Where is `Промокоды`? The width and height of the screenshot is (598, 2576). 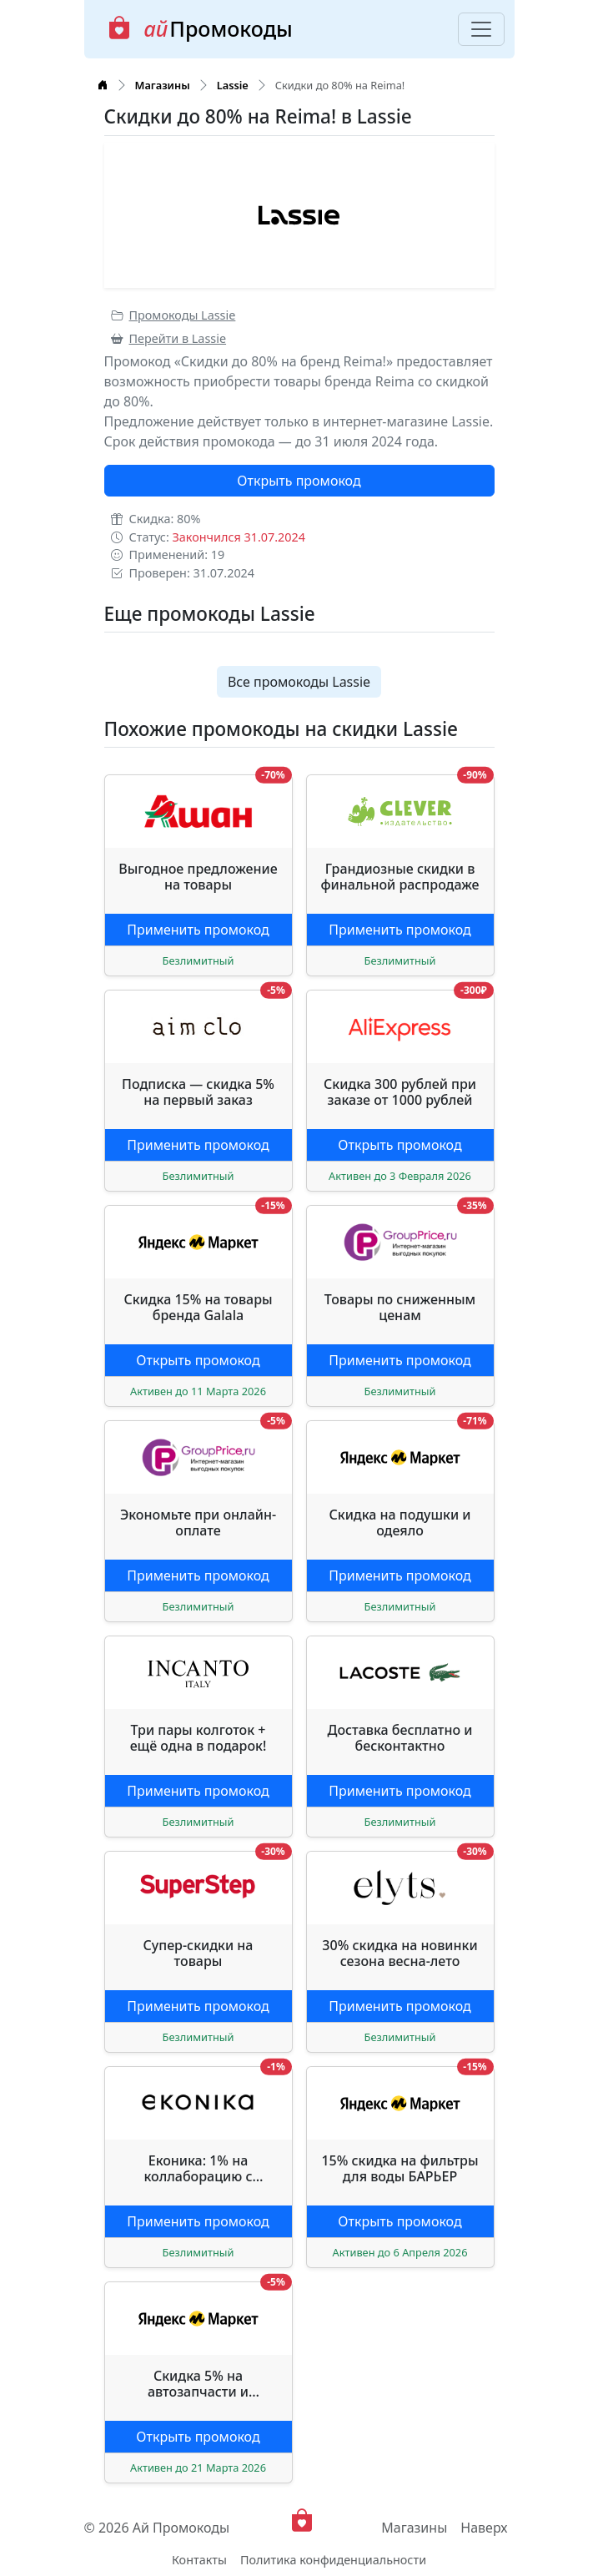 Промокоды is located at coordinates (200, 29).